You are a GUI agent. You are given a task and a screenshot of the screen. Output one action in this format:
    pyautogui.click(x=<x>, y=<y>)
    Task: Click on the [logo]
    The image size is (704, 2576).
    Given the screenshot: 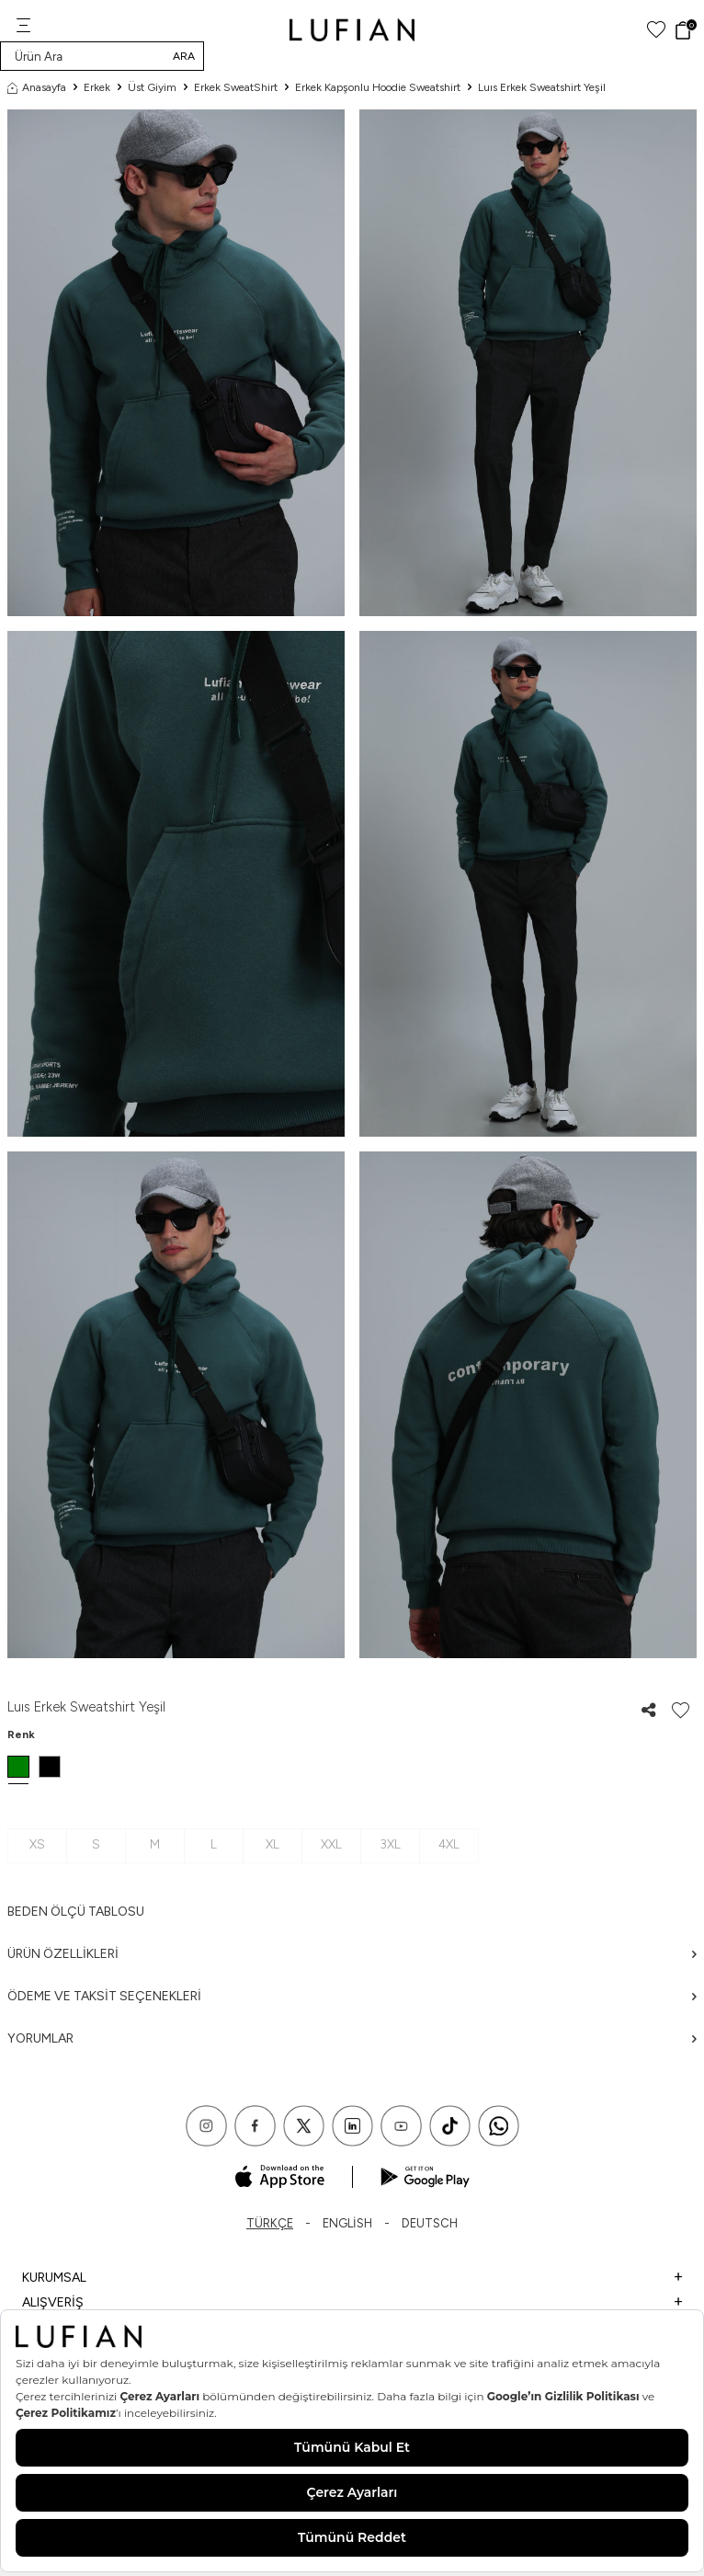 What is the action you would take?
    pyautogui.click(x=352, y=29)
    